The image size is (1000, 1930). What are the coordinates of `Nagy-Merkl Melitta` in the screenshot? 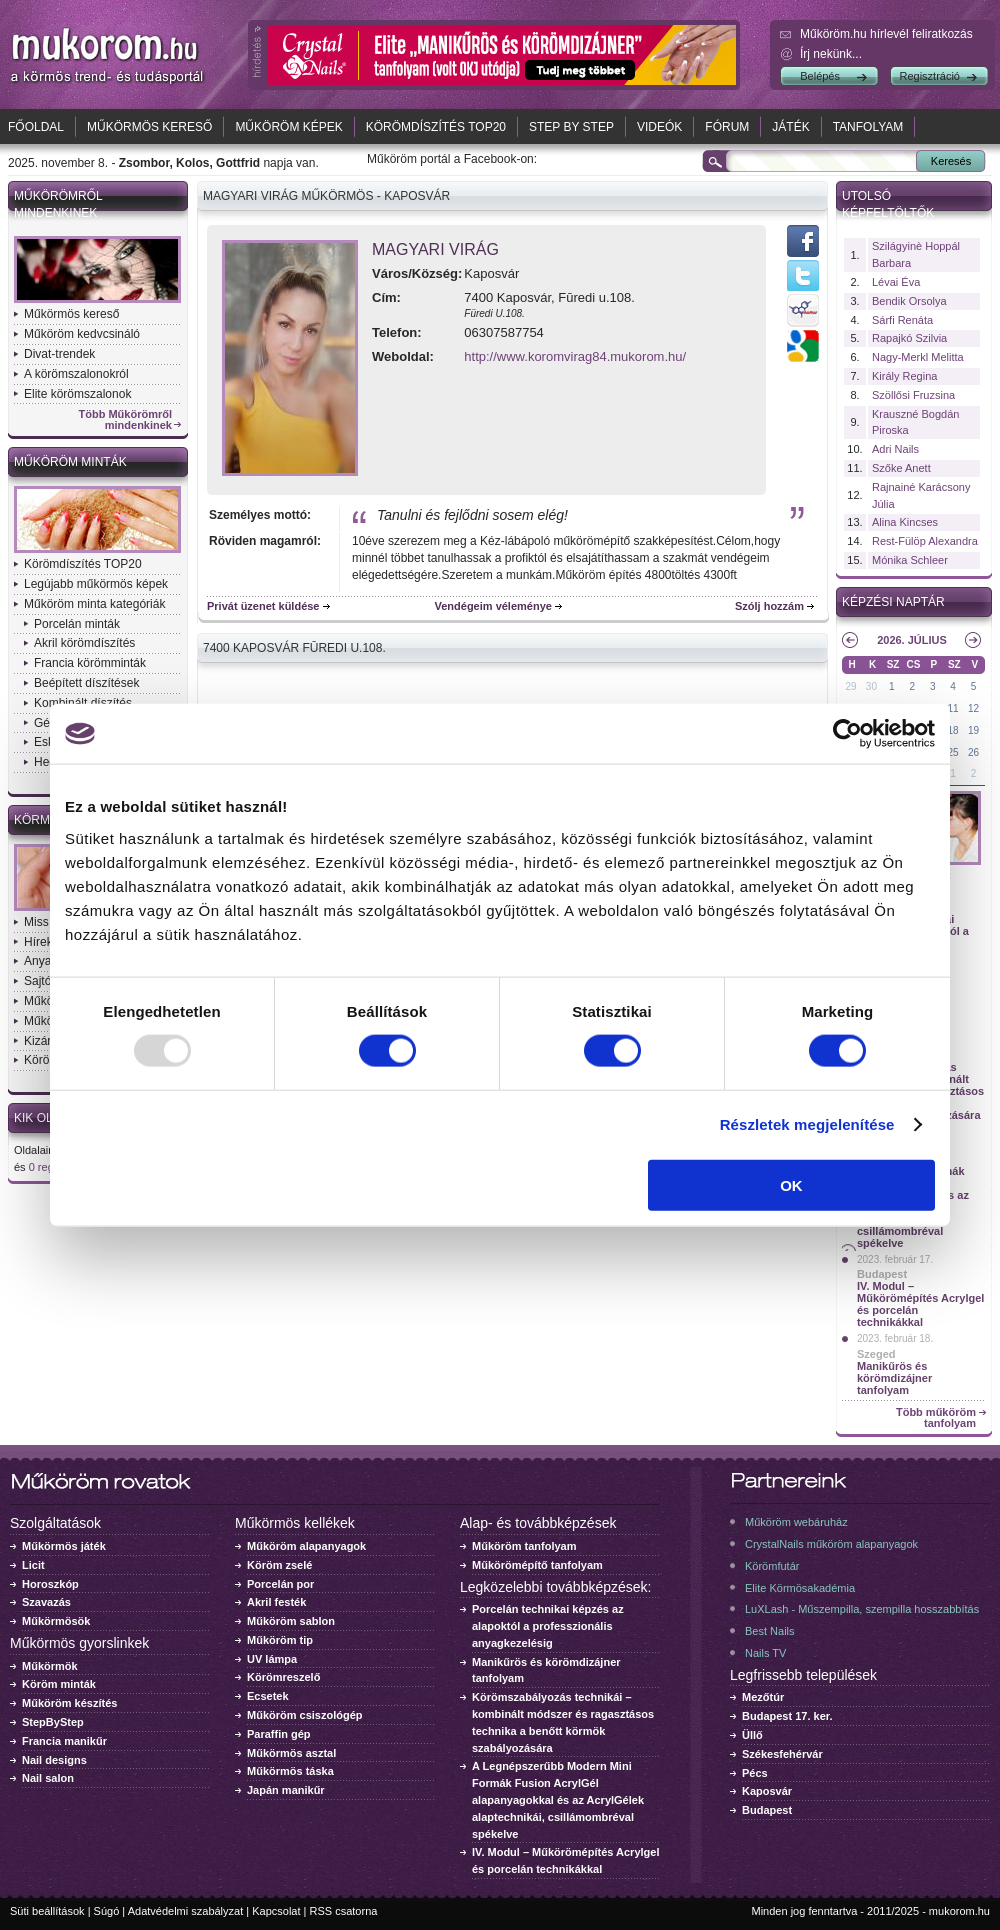 It's located at (918, 357).